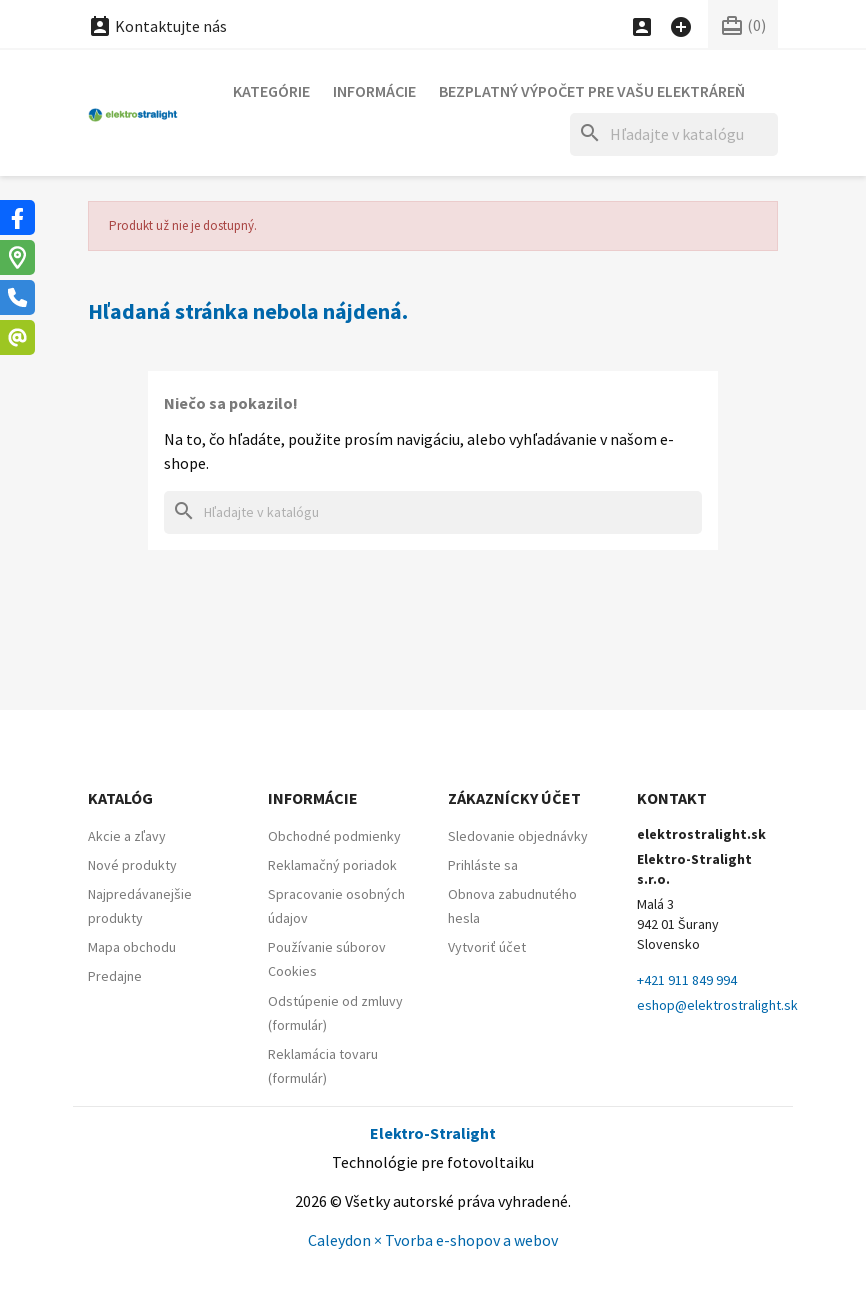  Describe the element at coordinates (132, 947) in the screenshot. I see `Mapa obchodu` at that location.